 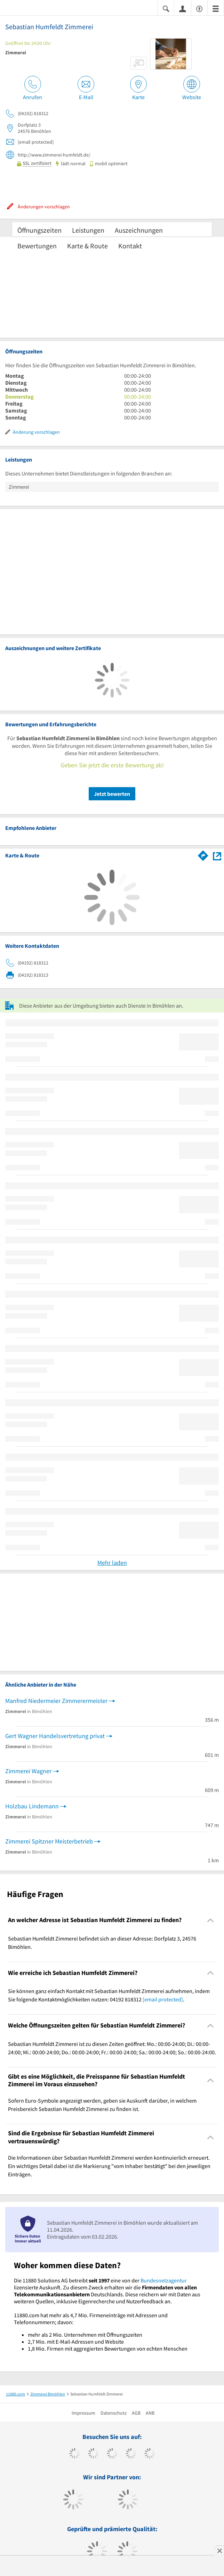 What do you see at coordinates (216, 8) in the screenshot?
I see `[Menü]` at bounding box center [216, 8].